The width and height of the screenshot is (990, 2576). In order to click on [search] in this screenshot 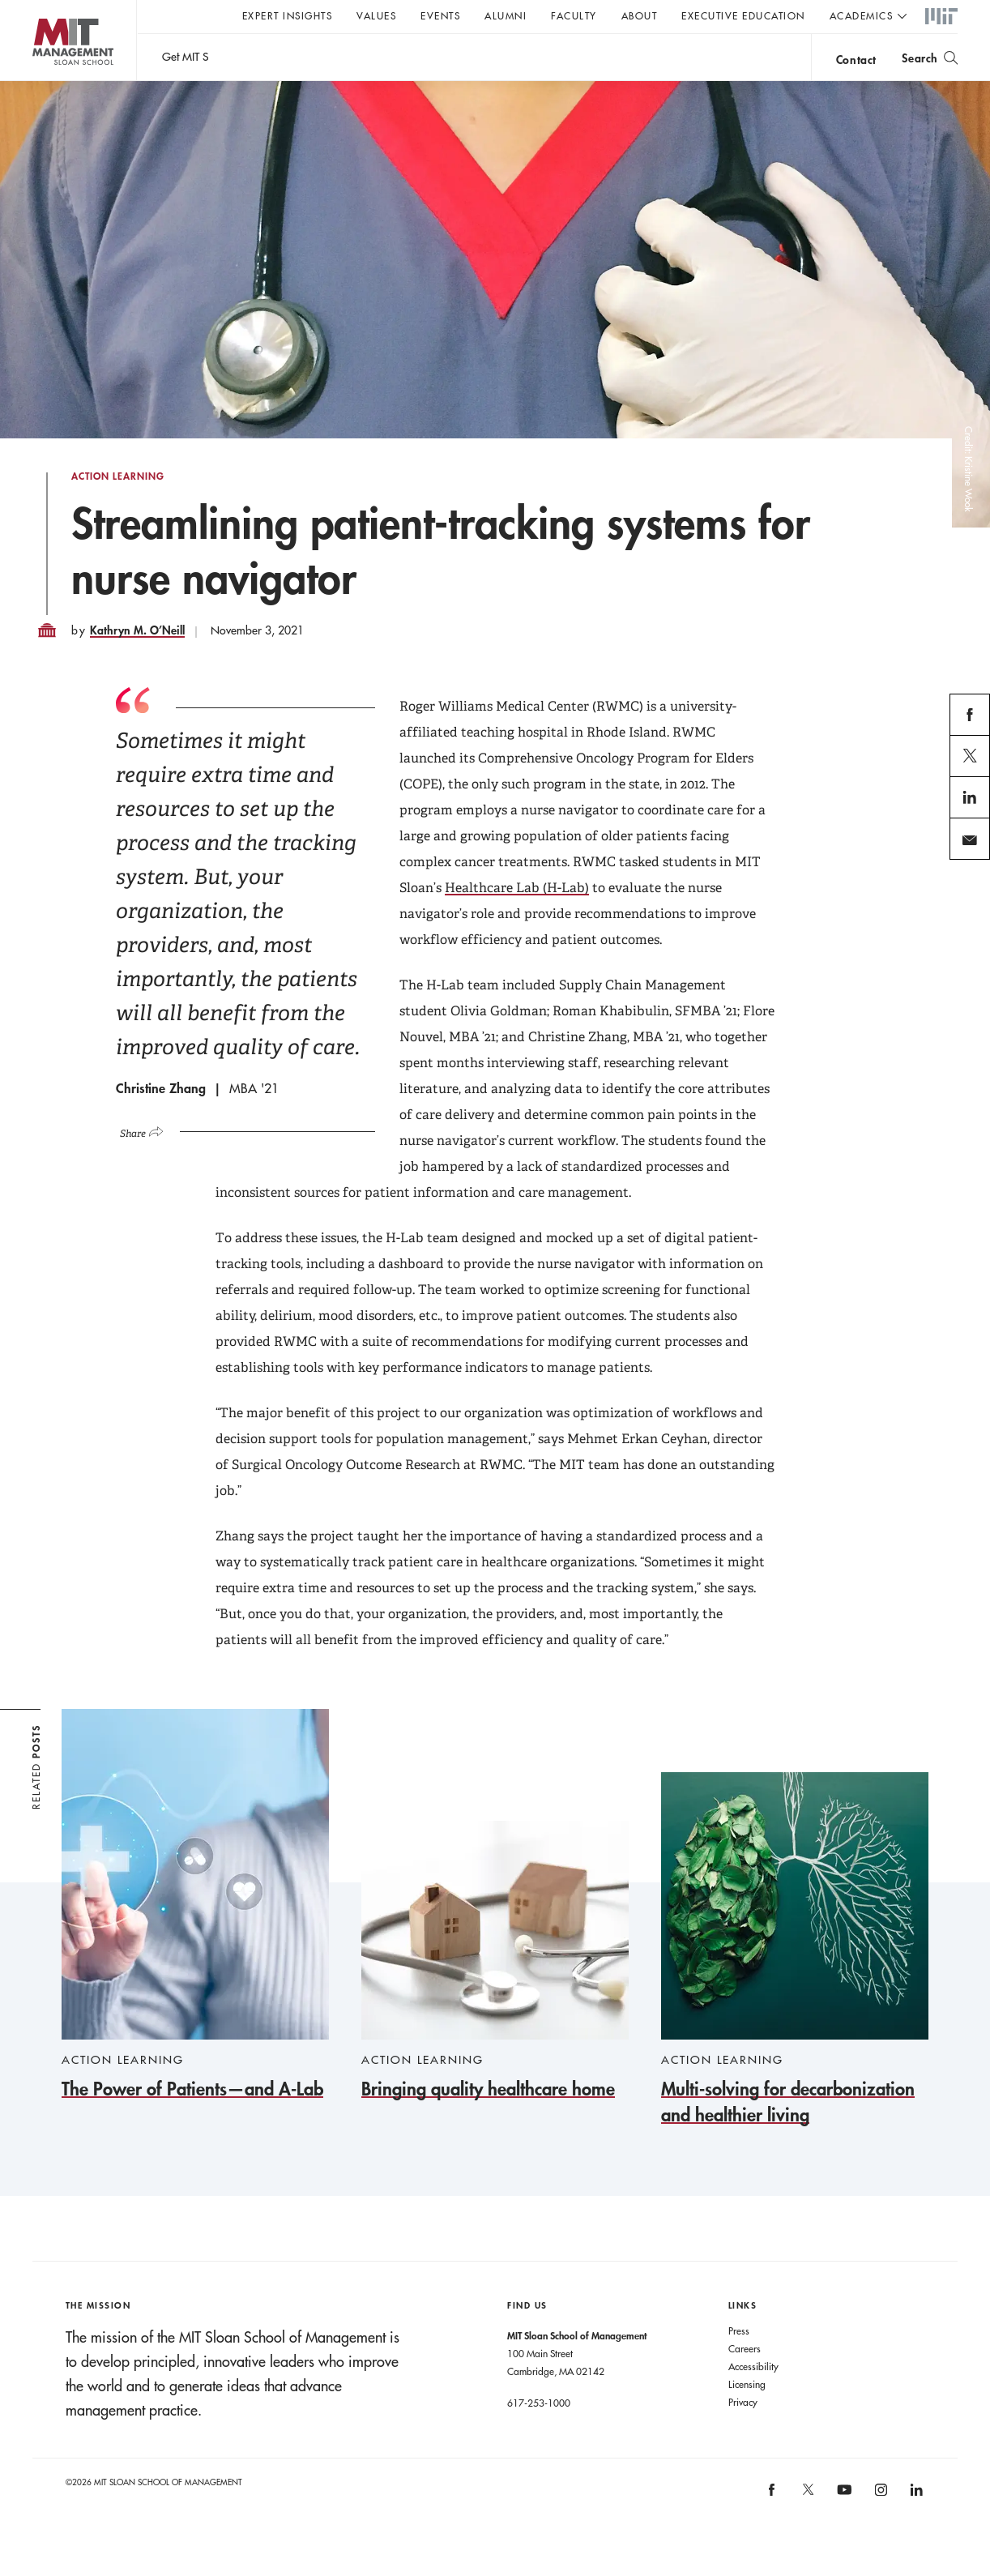, I will do `click(930, 57)`.